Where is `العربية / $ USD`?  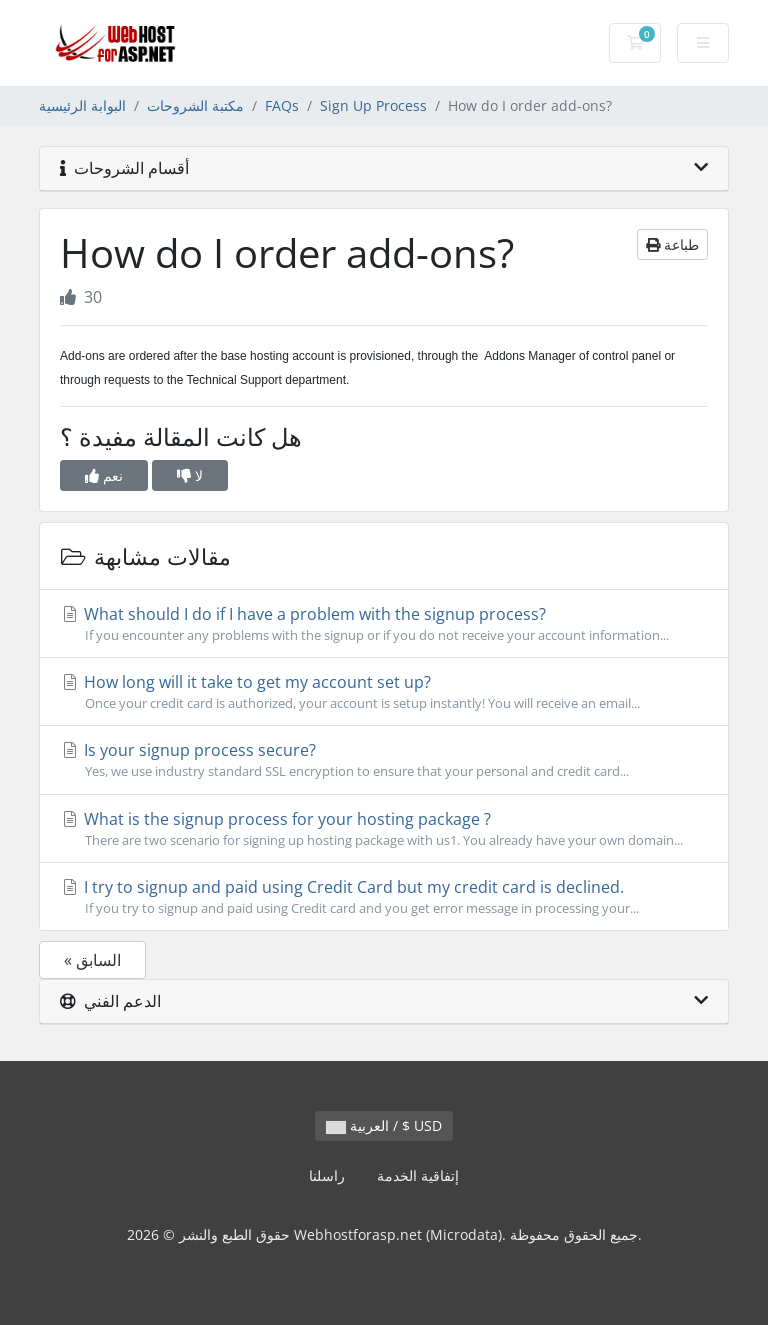 العربية / $ USD is located at coordinates (384, 1125).